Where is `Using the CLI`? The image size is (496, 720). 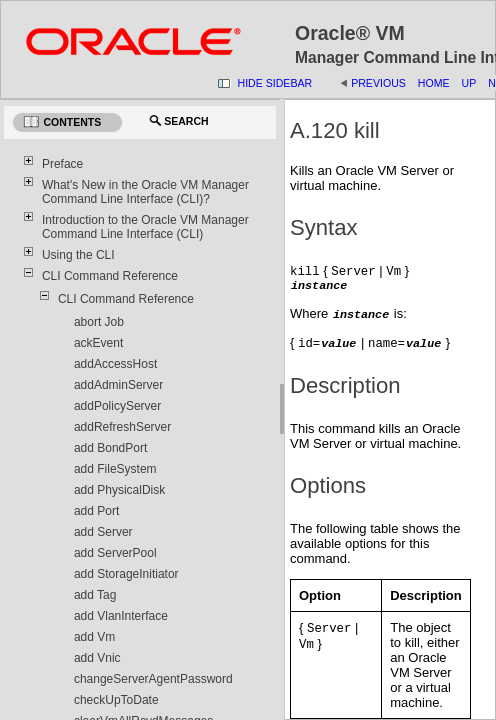
Using the CLI is located at coordinates (78, 255).